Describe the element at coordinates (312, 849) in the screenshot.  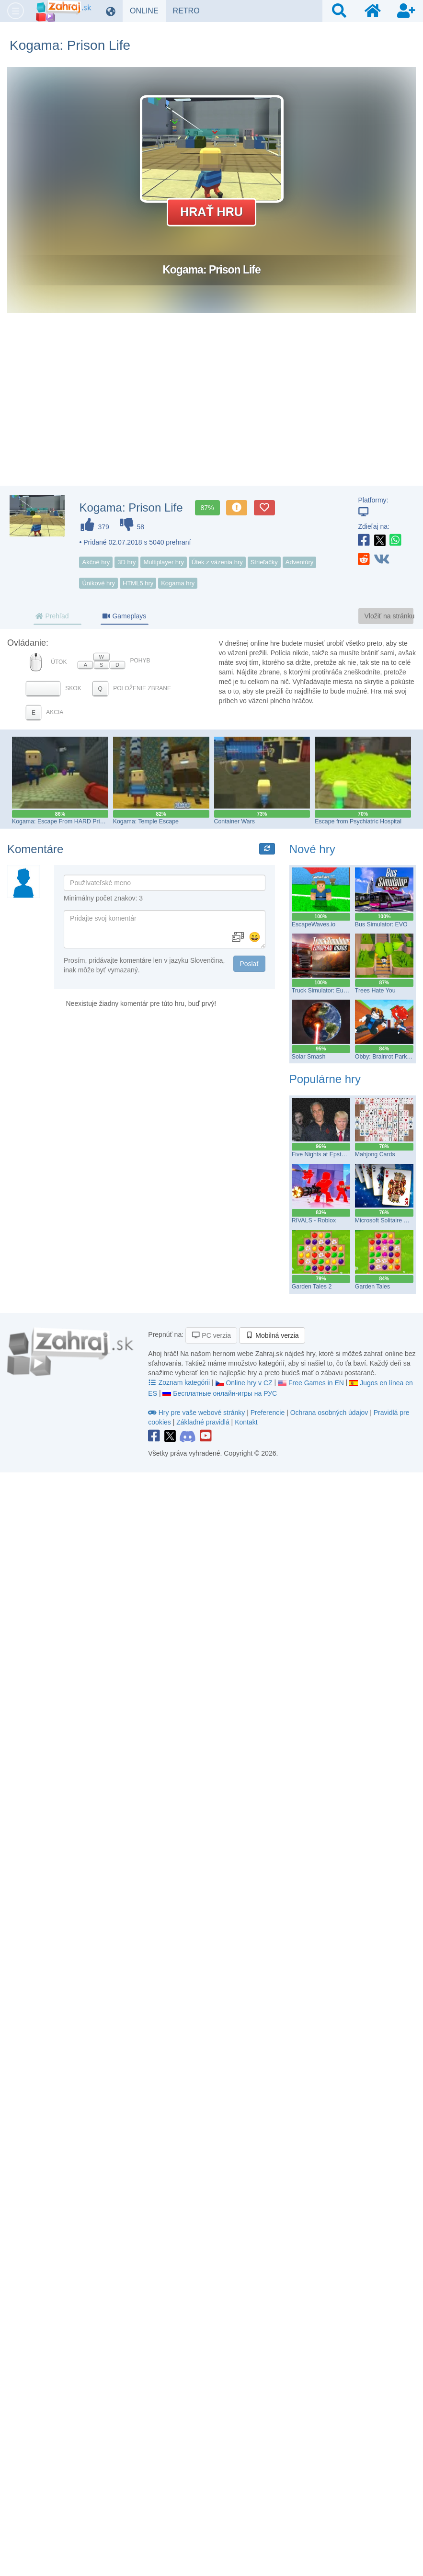
I see `Nové hry` at that location.